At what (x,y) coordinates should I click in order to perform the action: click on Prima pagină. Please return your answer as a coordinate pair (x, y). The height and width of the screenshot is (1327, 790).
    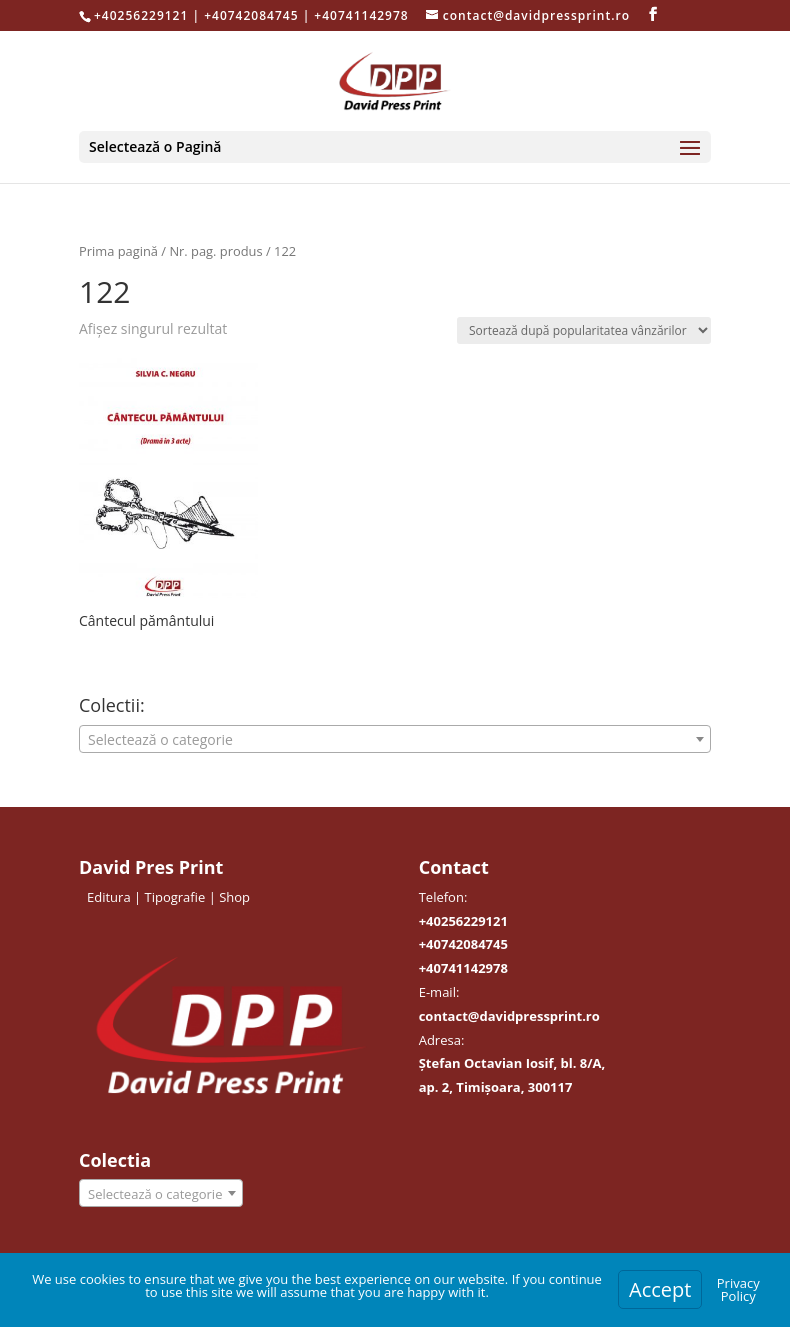
    Looking at the image, I should click on (118, 251).